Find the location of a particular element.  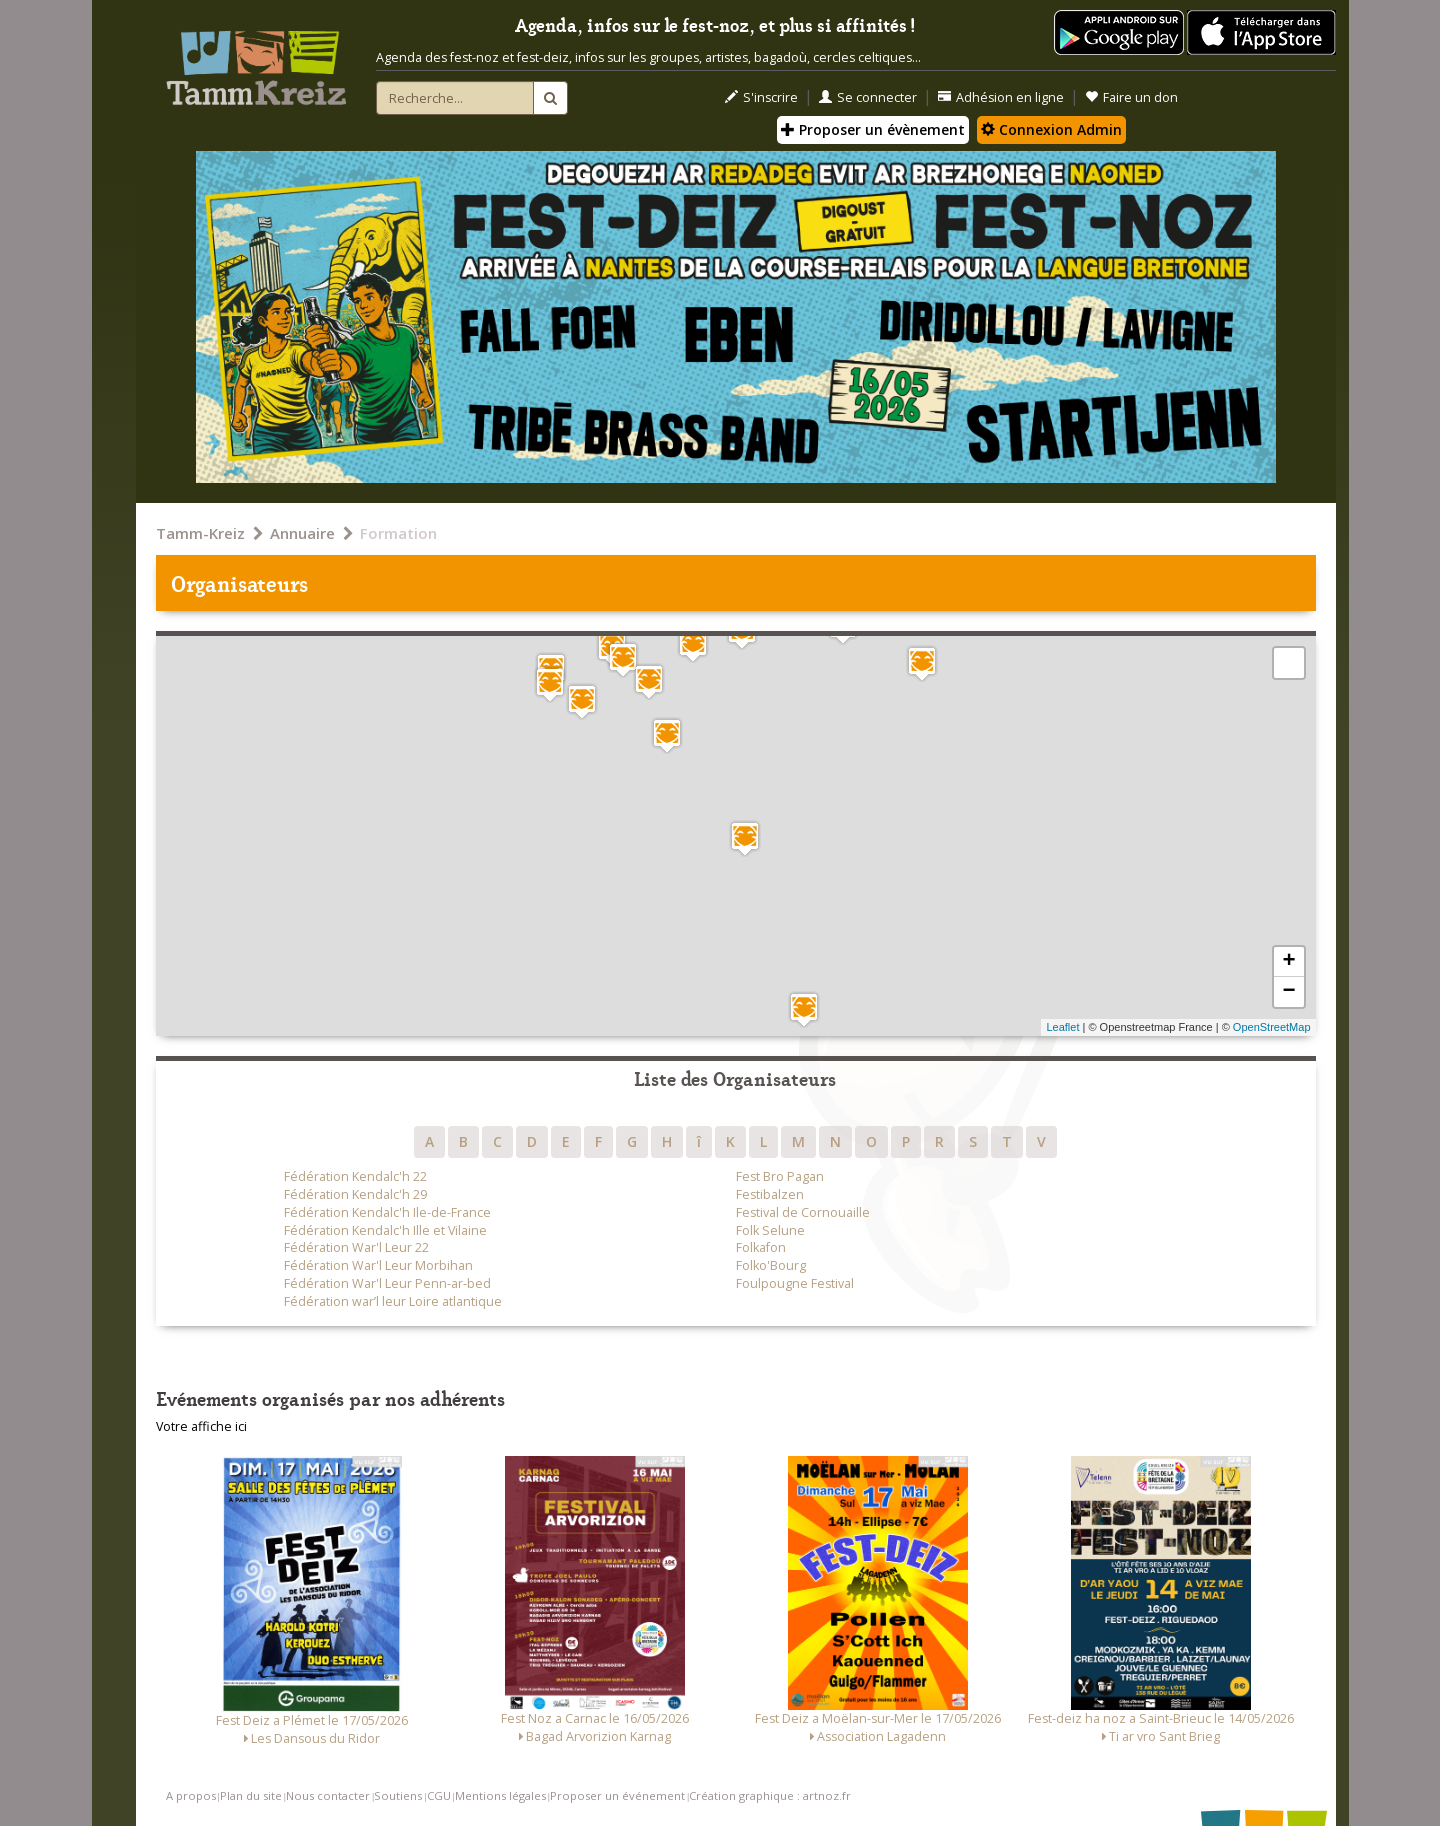

Fédération War'l Leur Penn-ar-bed is located at coordinates (387, 1283).